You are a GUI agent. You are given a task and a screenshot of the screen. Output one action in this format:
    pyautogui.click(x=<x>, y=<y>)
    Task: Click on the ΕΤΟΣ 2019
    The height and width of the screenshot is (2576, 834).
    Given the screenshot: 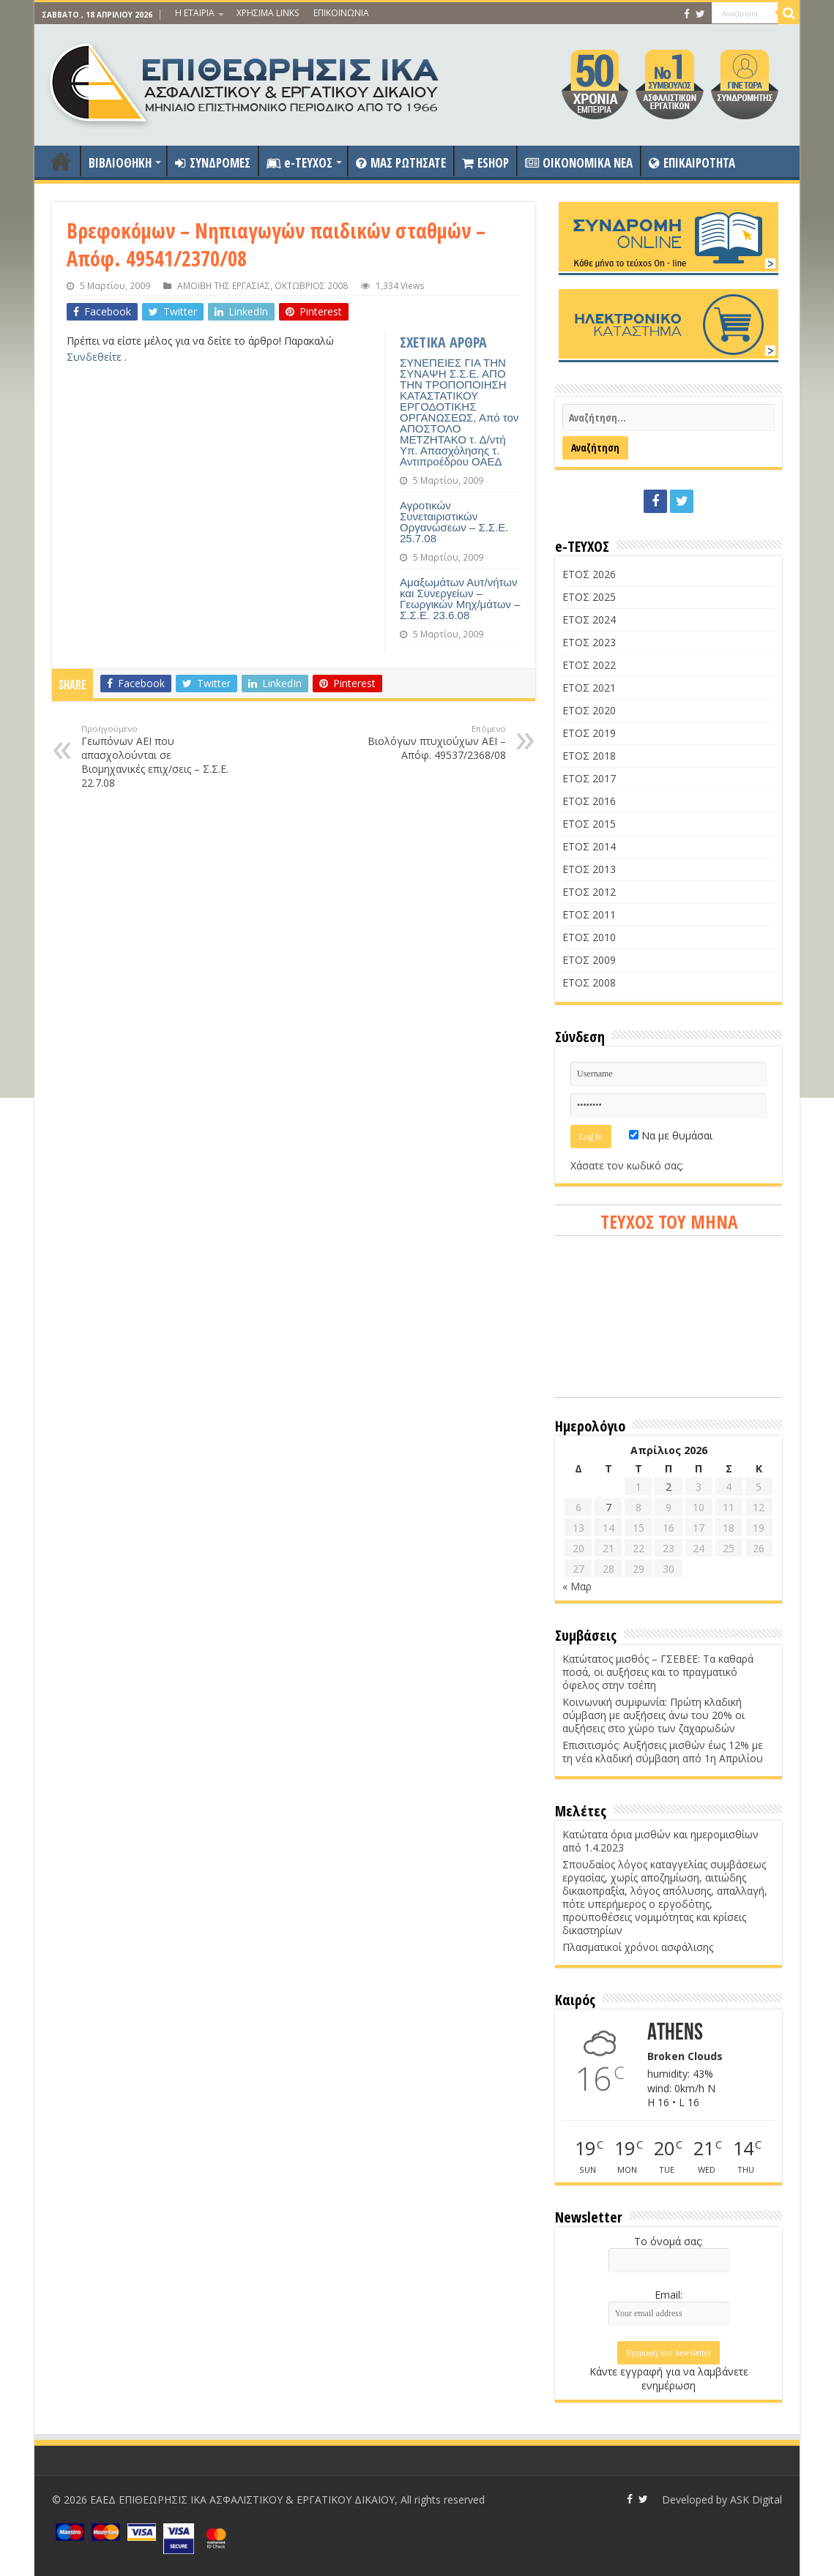 What is the action you would take?
    pyautogui.click(x=589, y=733)
    